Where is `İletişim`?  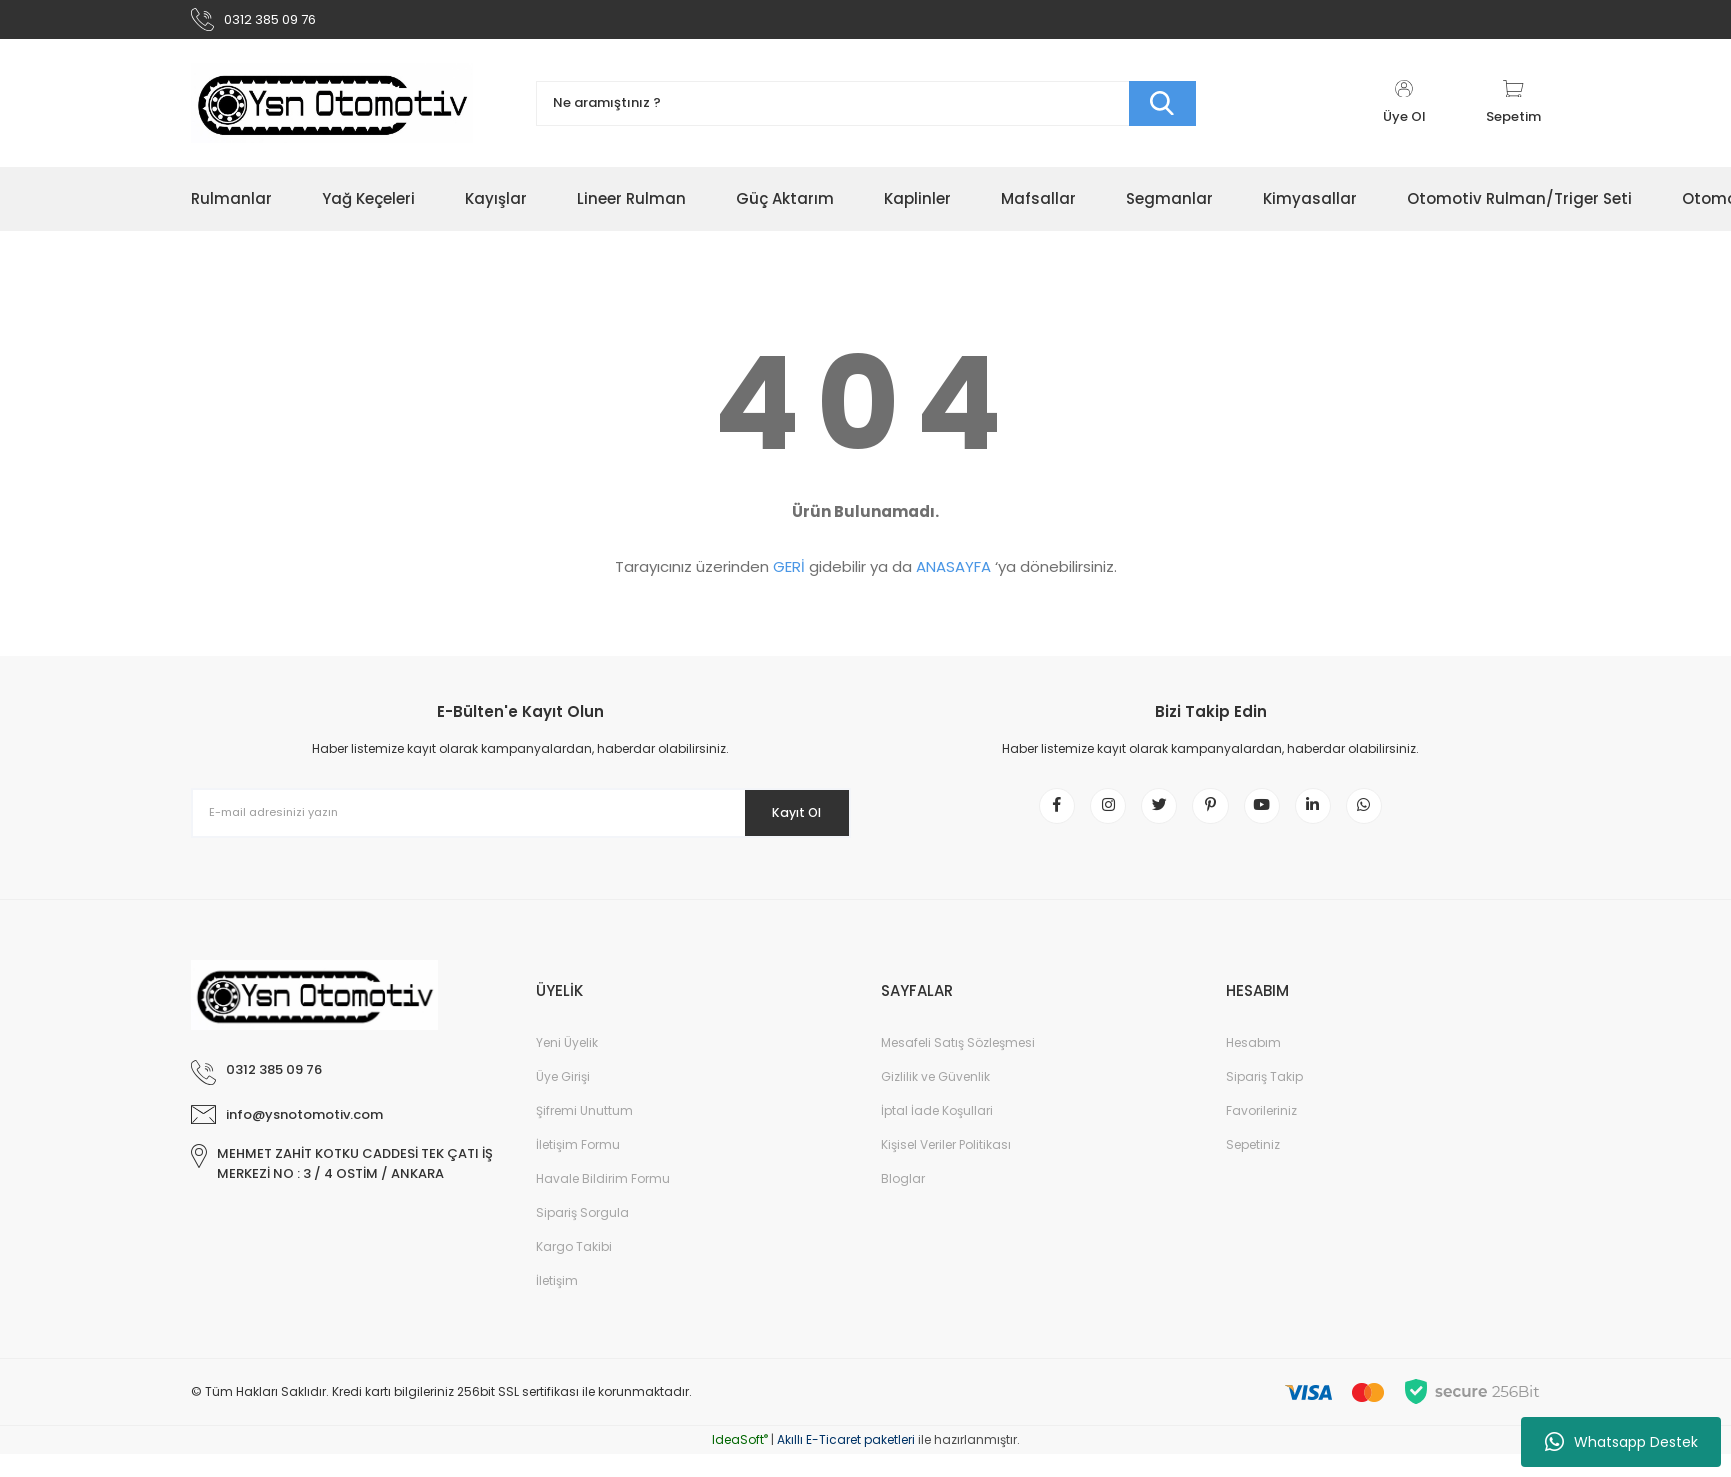
İletişim is located at coordinates (557, 1303).